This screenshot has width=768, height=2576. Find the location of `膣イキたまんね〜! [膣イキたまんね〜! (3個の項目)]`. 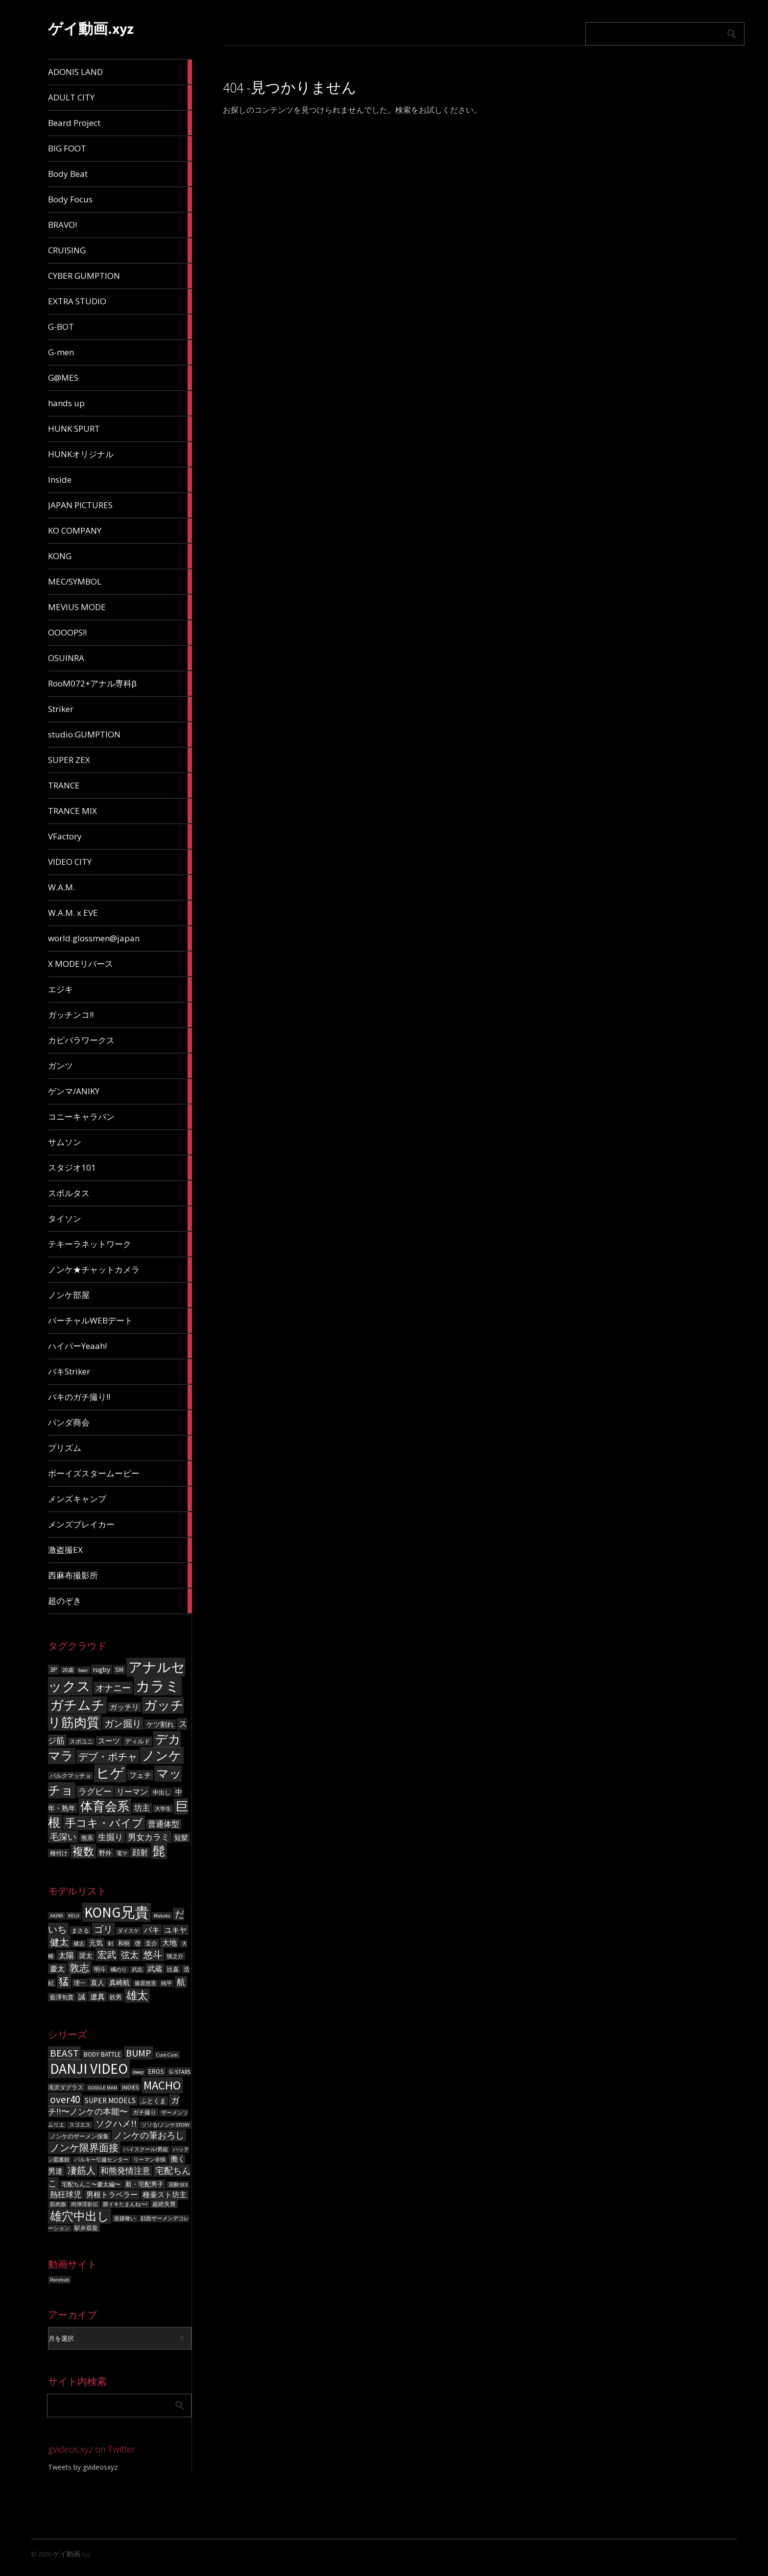

膣イキたまんね〜! [膣イキたまんね〜! (3個の項目)] is located at coordinates (125, 2204).